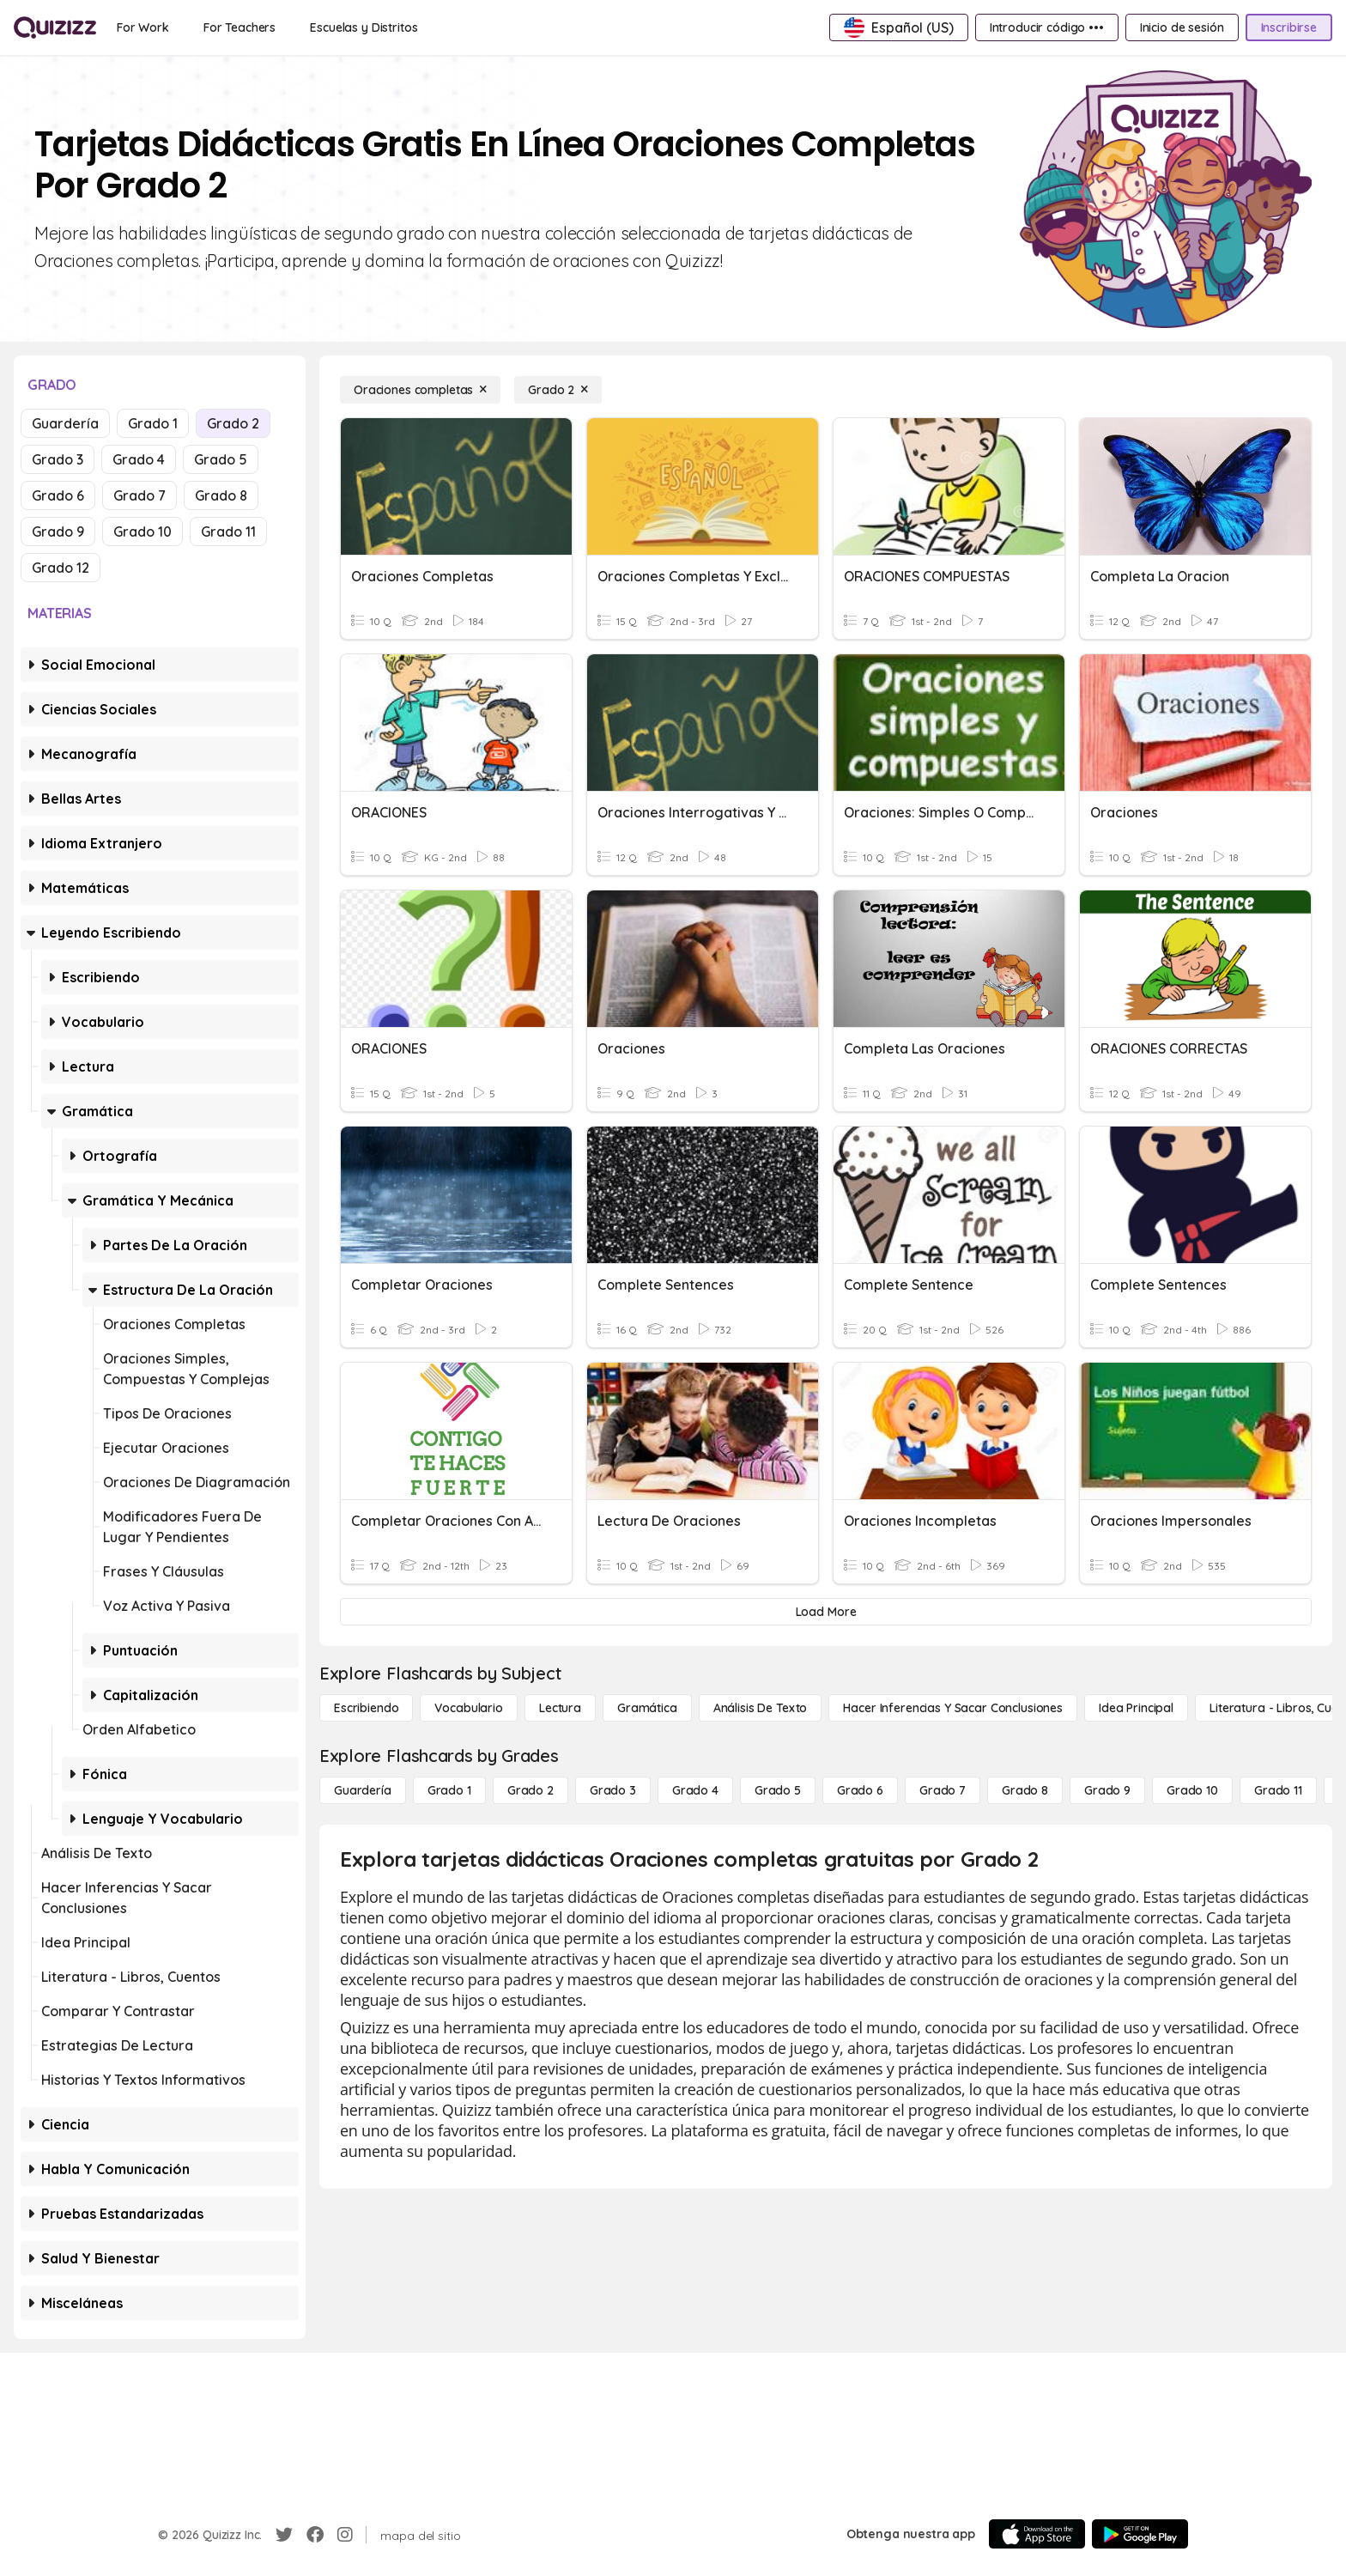  What do you see at coordinates (560, 1708) in the screenshot?
I see `[Lectura]` at bounding box center [560, 1708].